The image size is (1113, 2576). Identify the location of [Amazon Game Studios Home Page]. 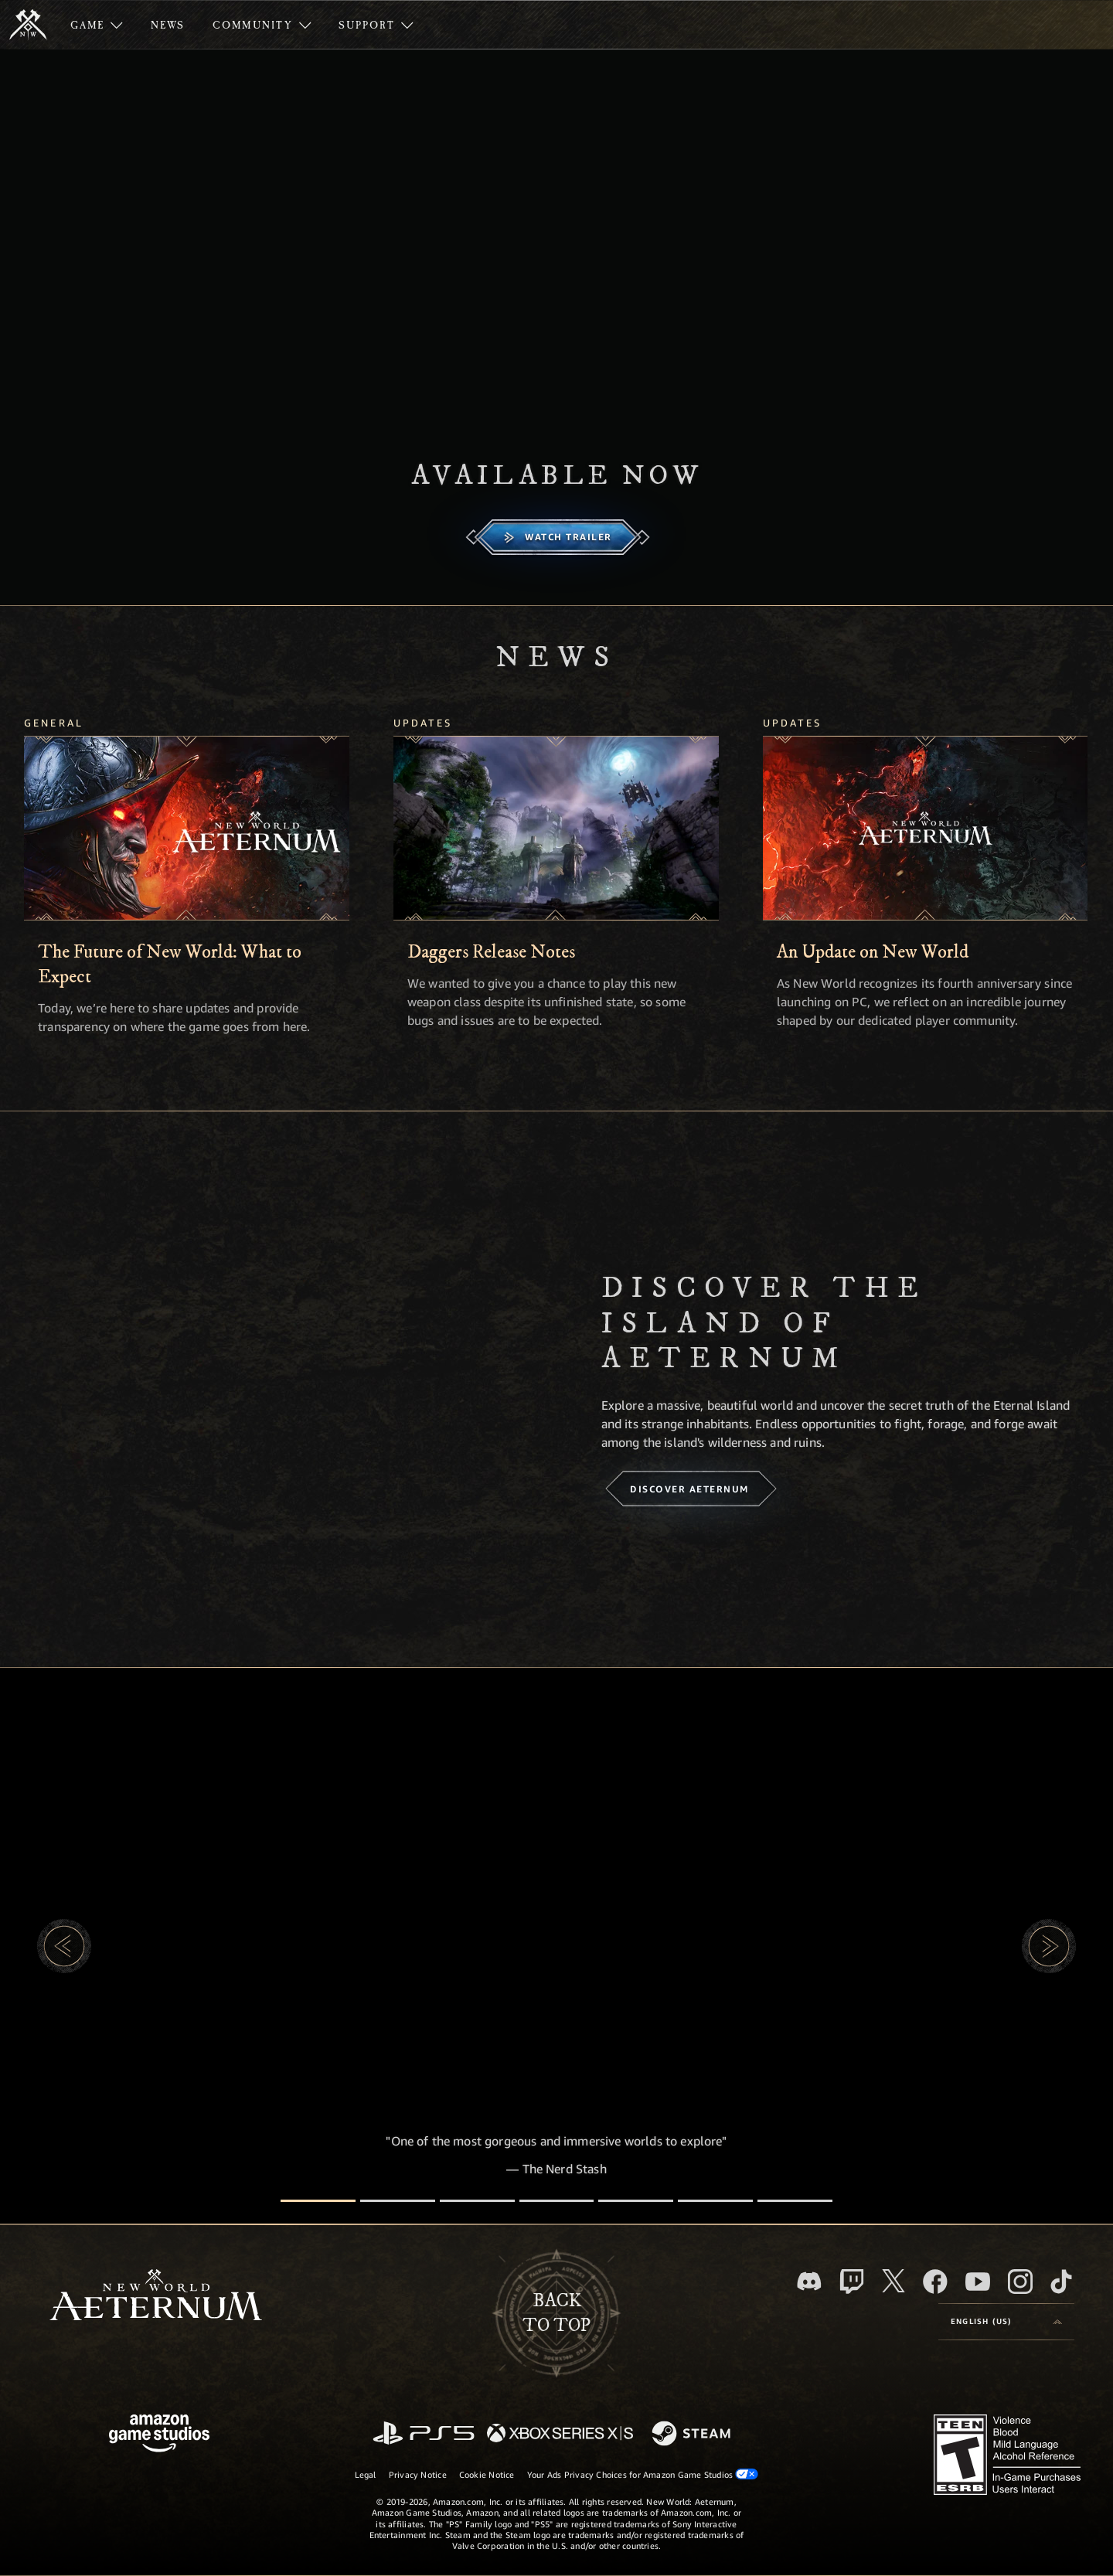
(159, 2434).